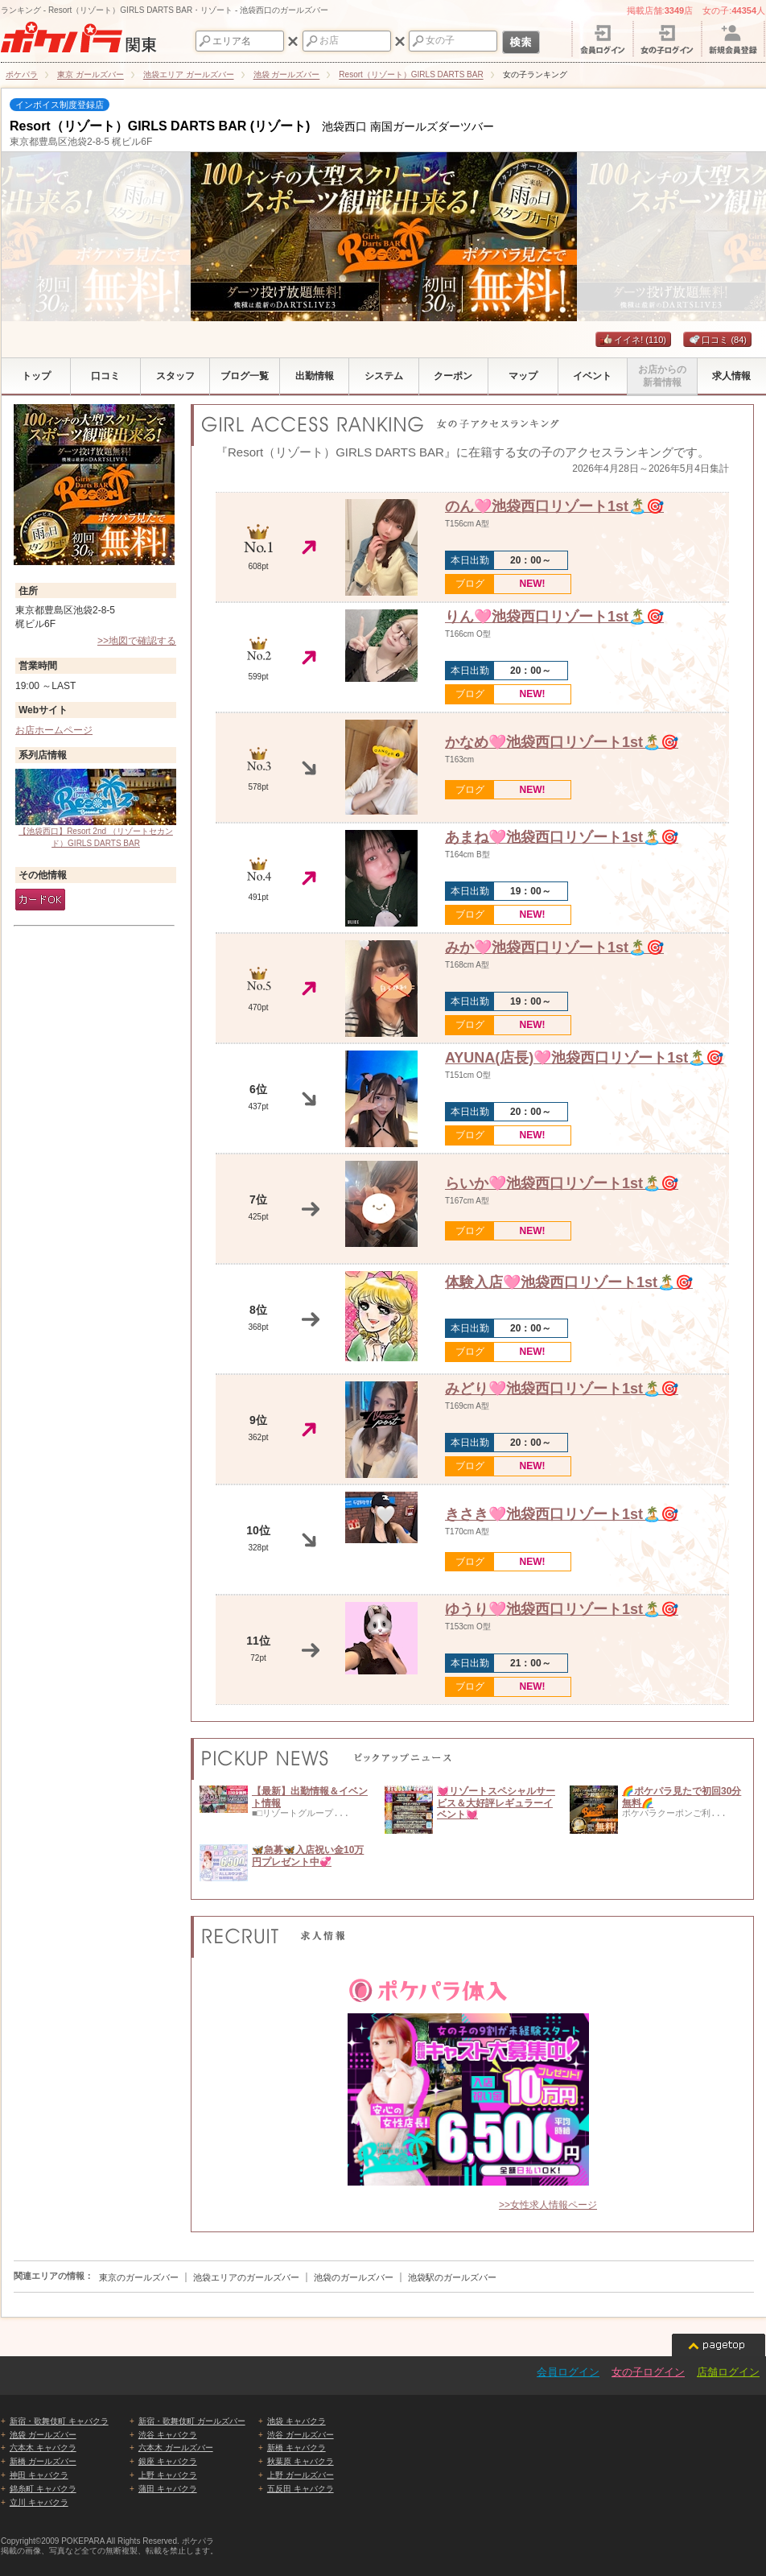 This screenshot has height=2576, width=766. I want to click on >>地図で確認する, so click(136, 640).